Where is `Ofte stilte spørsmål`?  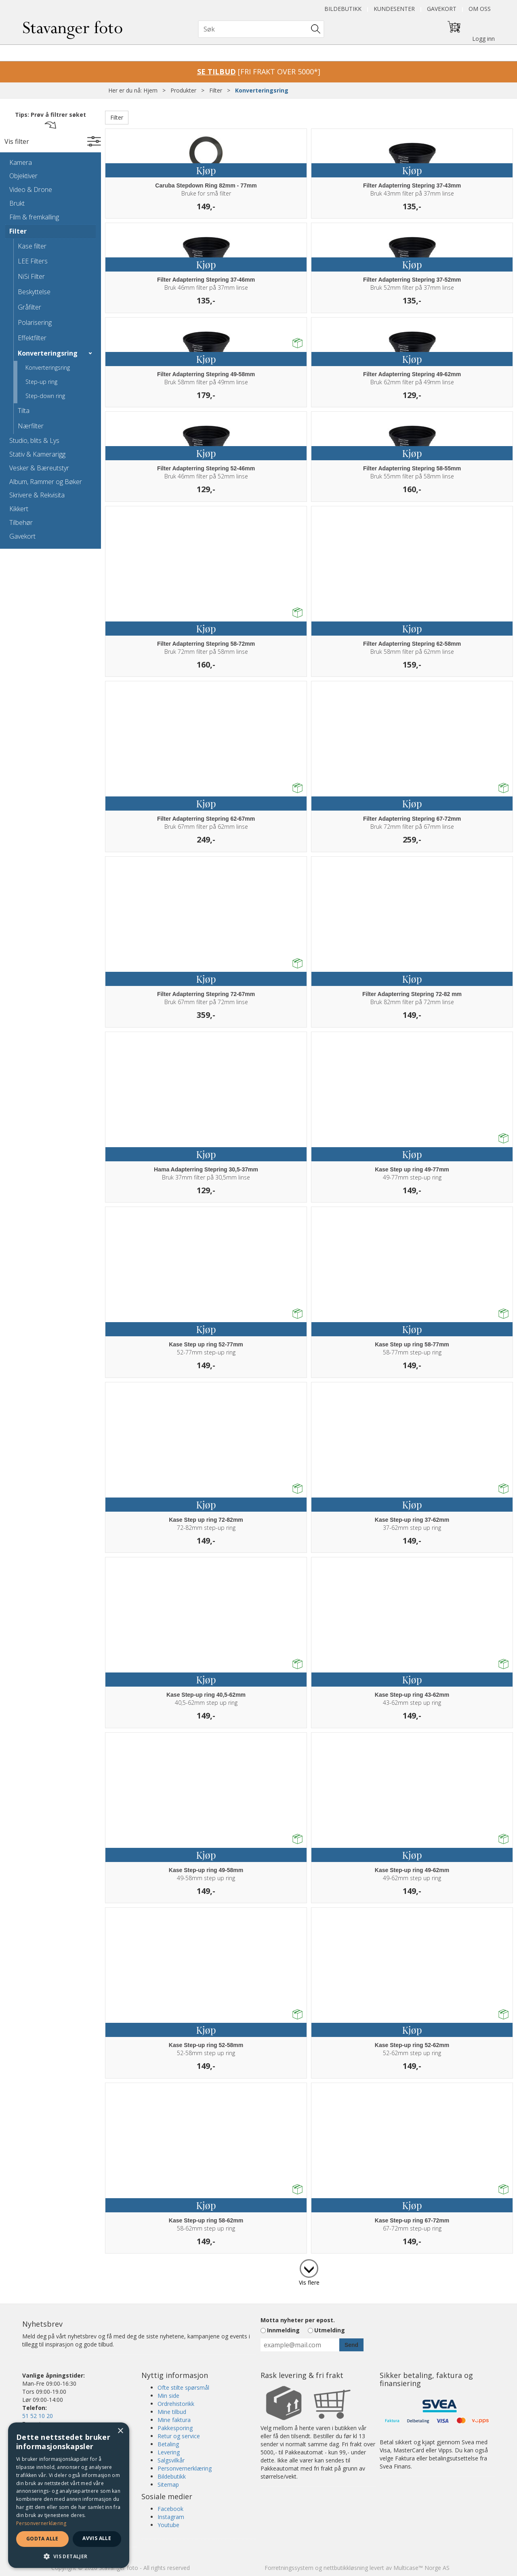 Ofte stilte spørsmål is located at coordinates (183, 2387).